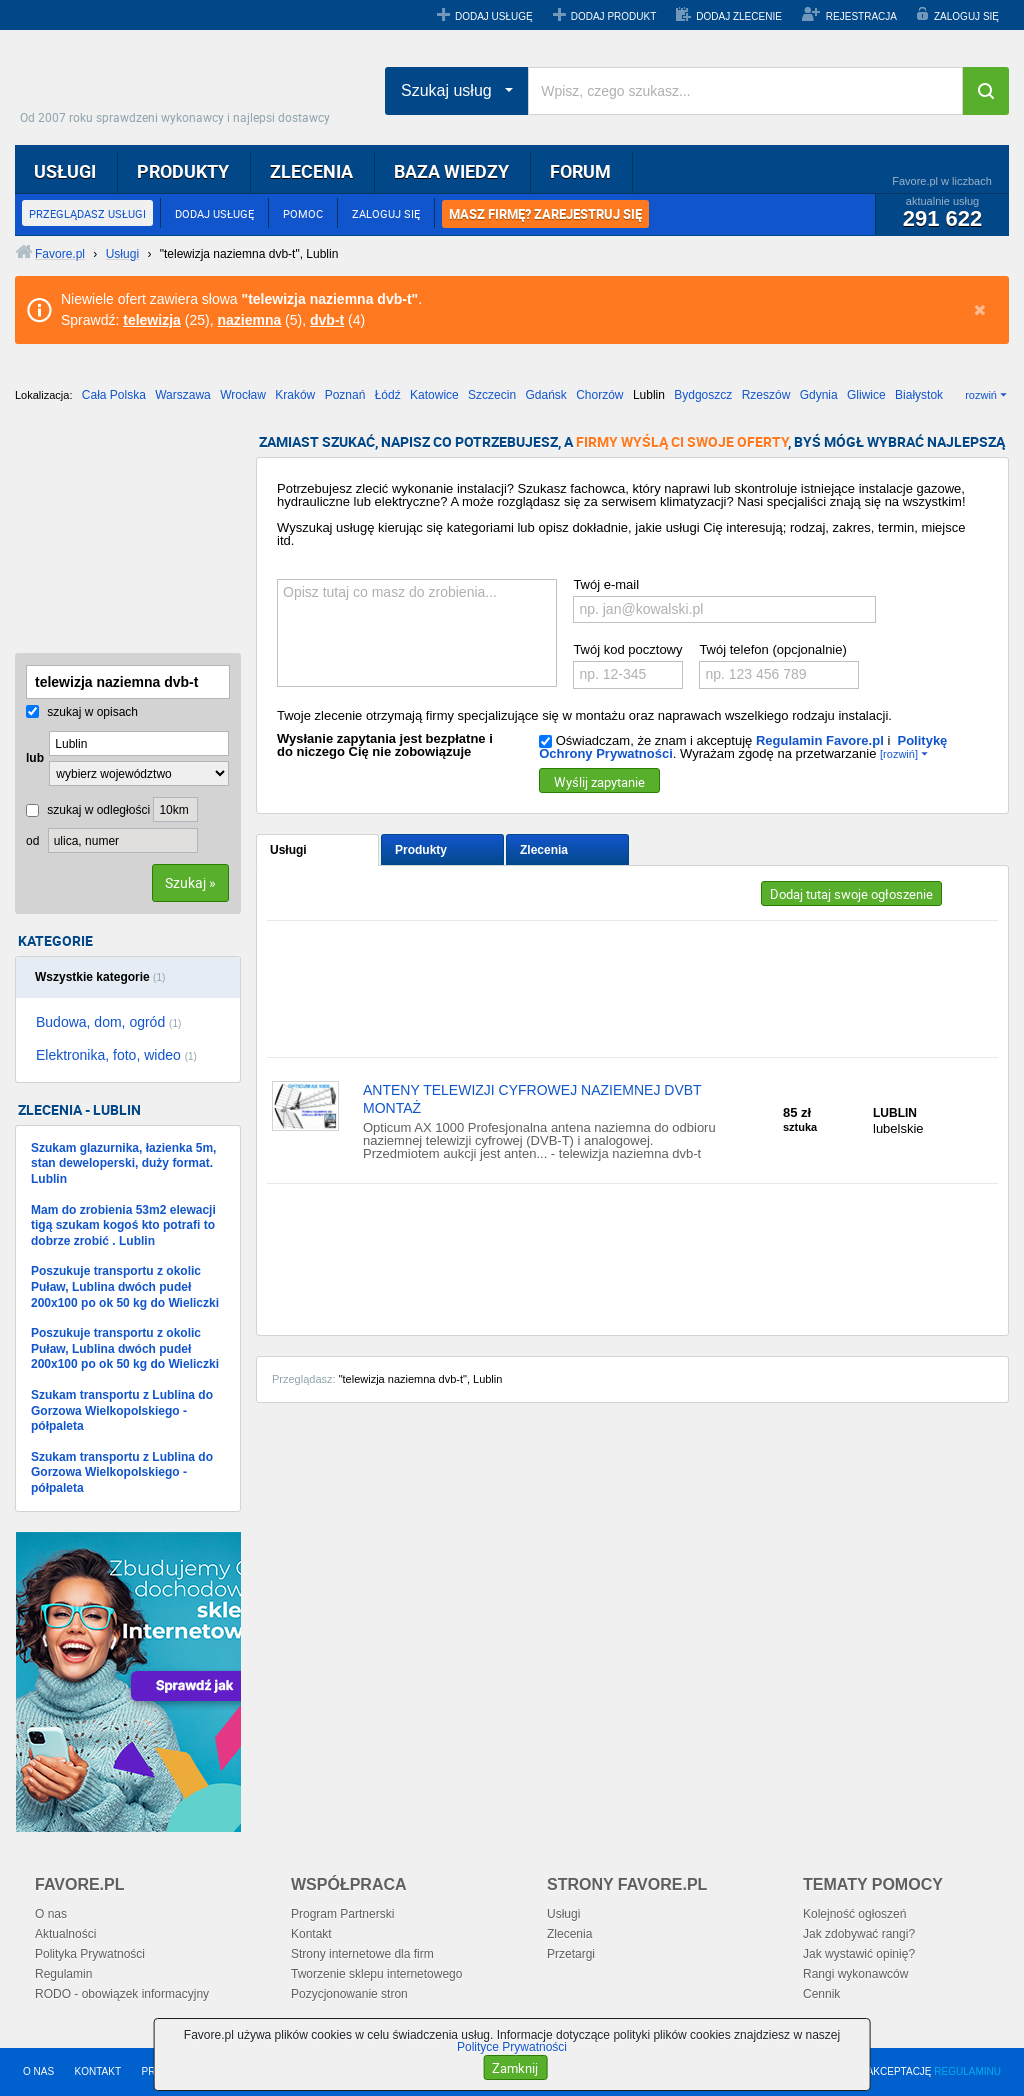  Describe the element at coordinates (434, 395) in the screenshot. I see `Katowice` at that location.